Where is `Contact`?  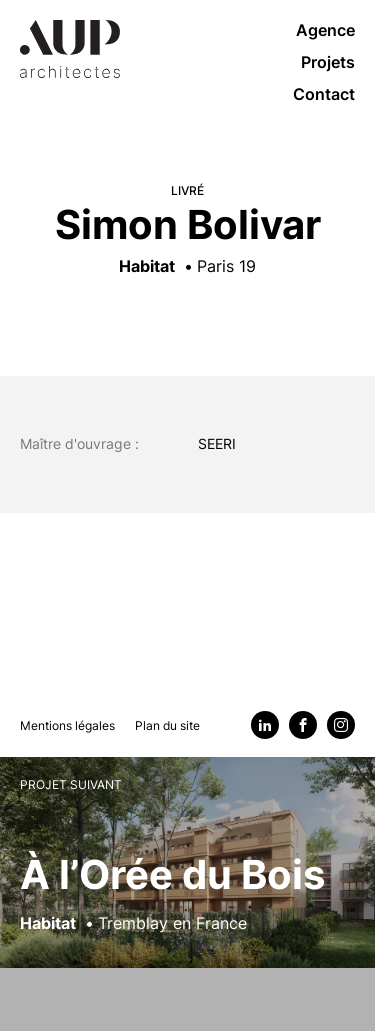 Contact is located at coordinates (324, 94).